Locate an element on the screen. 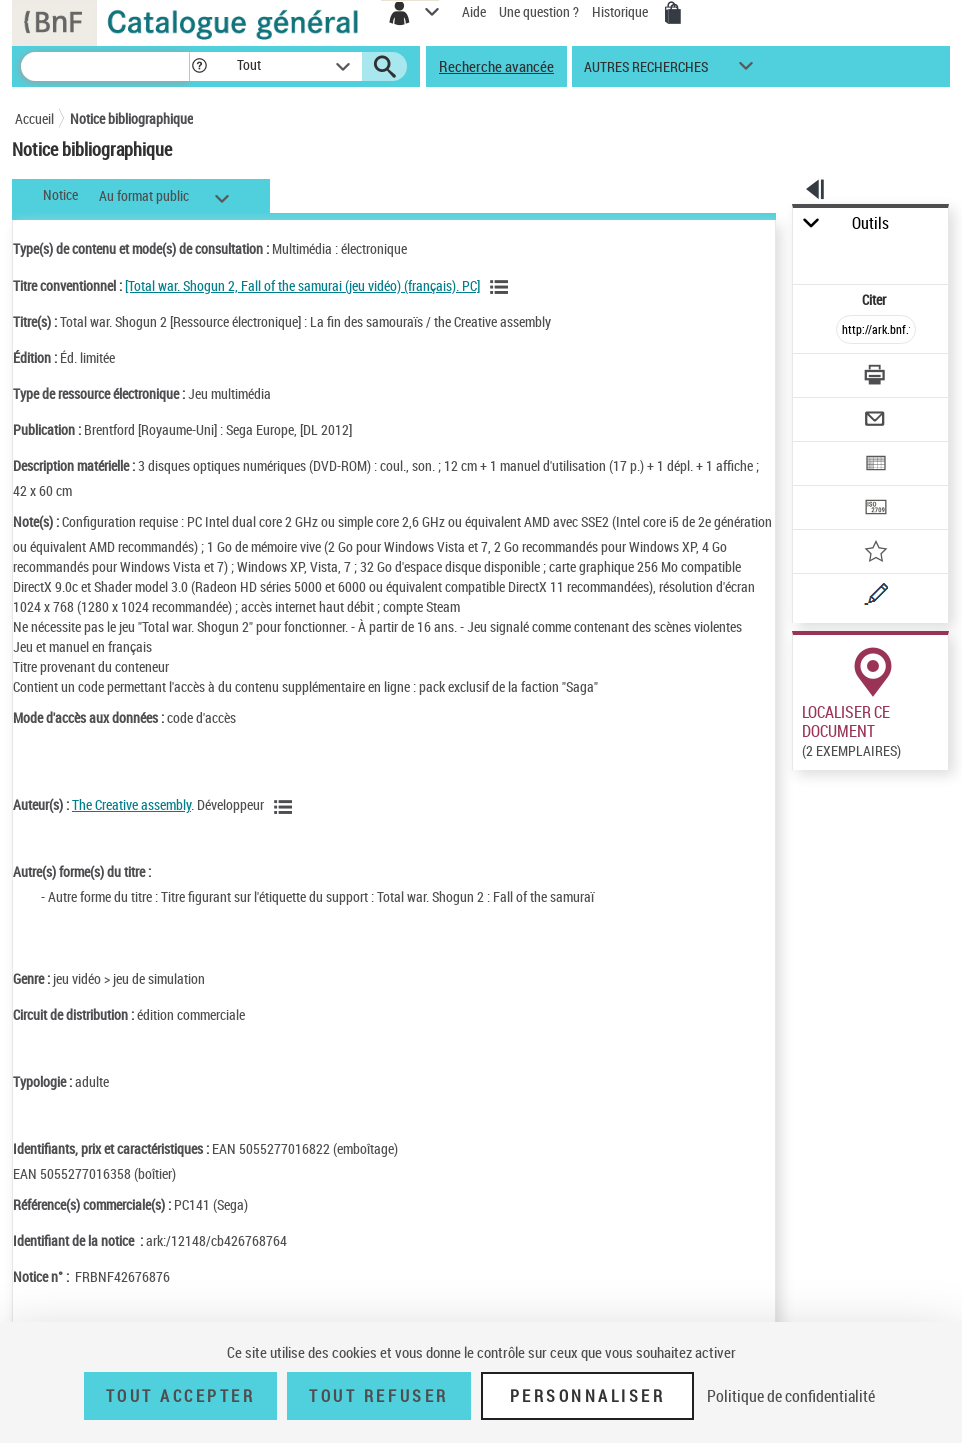  [Recherche] is located at coordinates (105, 66).